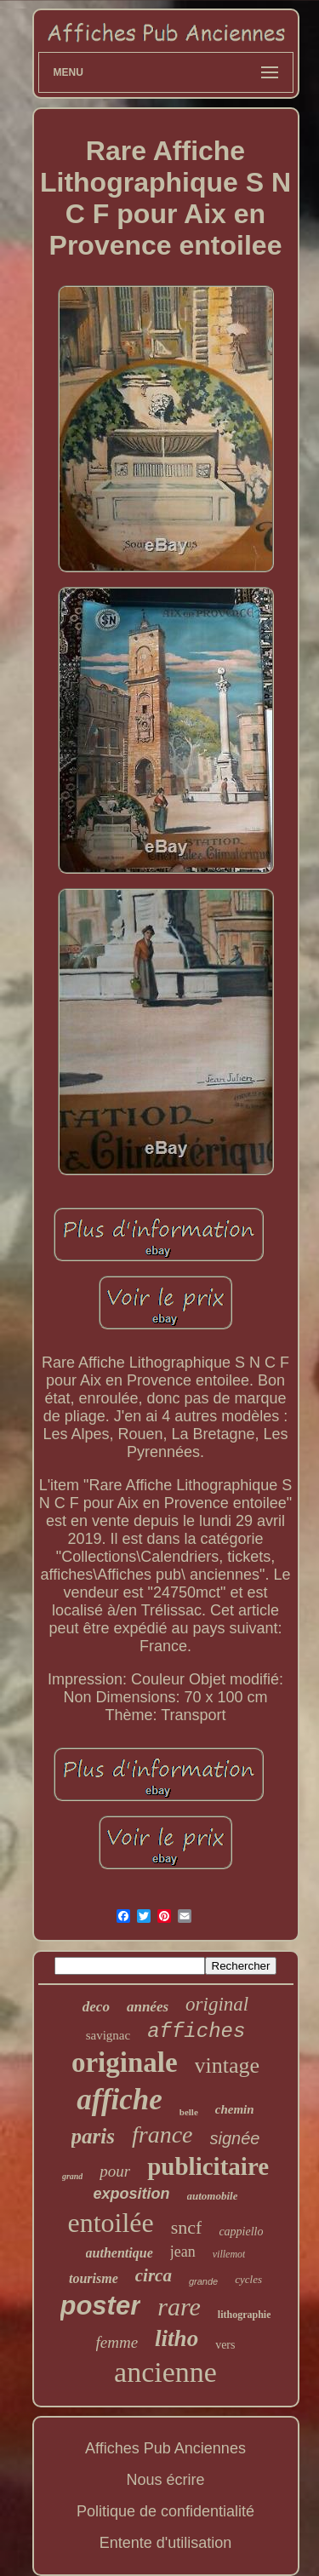  What do you see at coordinates (179, 2306) in the screenshot?
I see `rare` at bounding box center [179, 2306].